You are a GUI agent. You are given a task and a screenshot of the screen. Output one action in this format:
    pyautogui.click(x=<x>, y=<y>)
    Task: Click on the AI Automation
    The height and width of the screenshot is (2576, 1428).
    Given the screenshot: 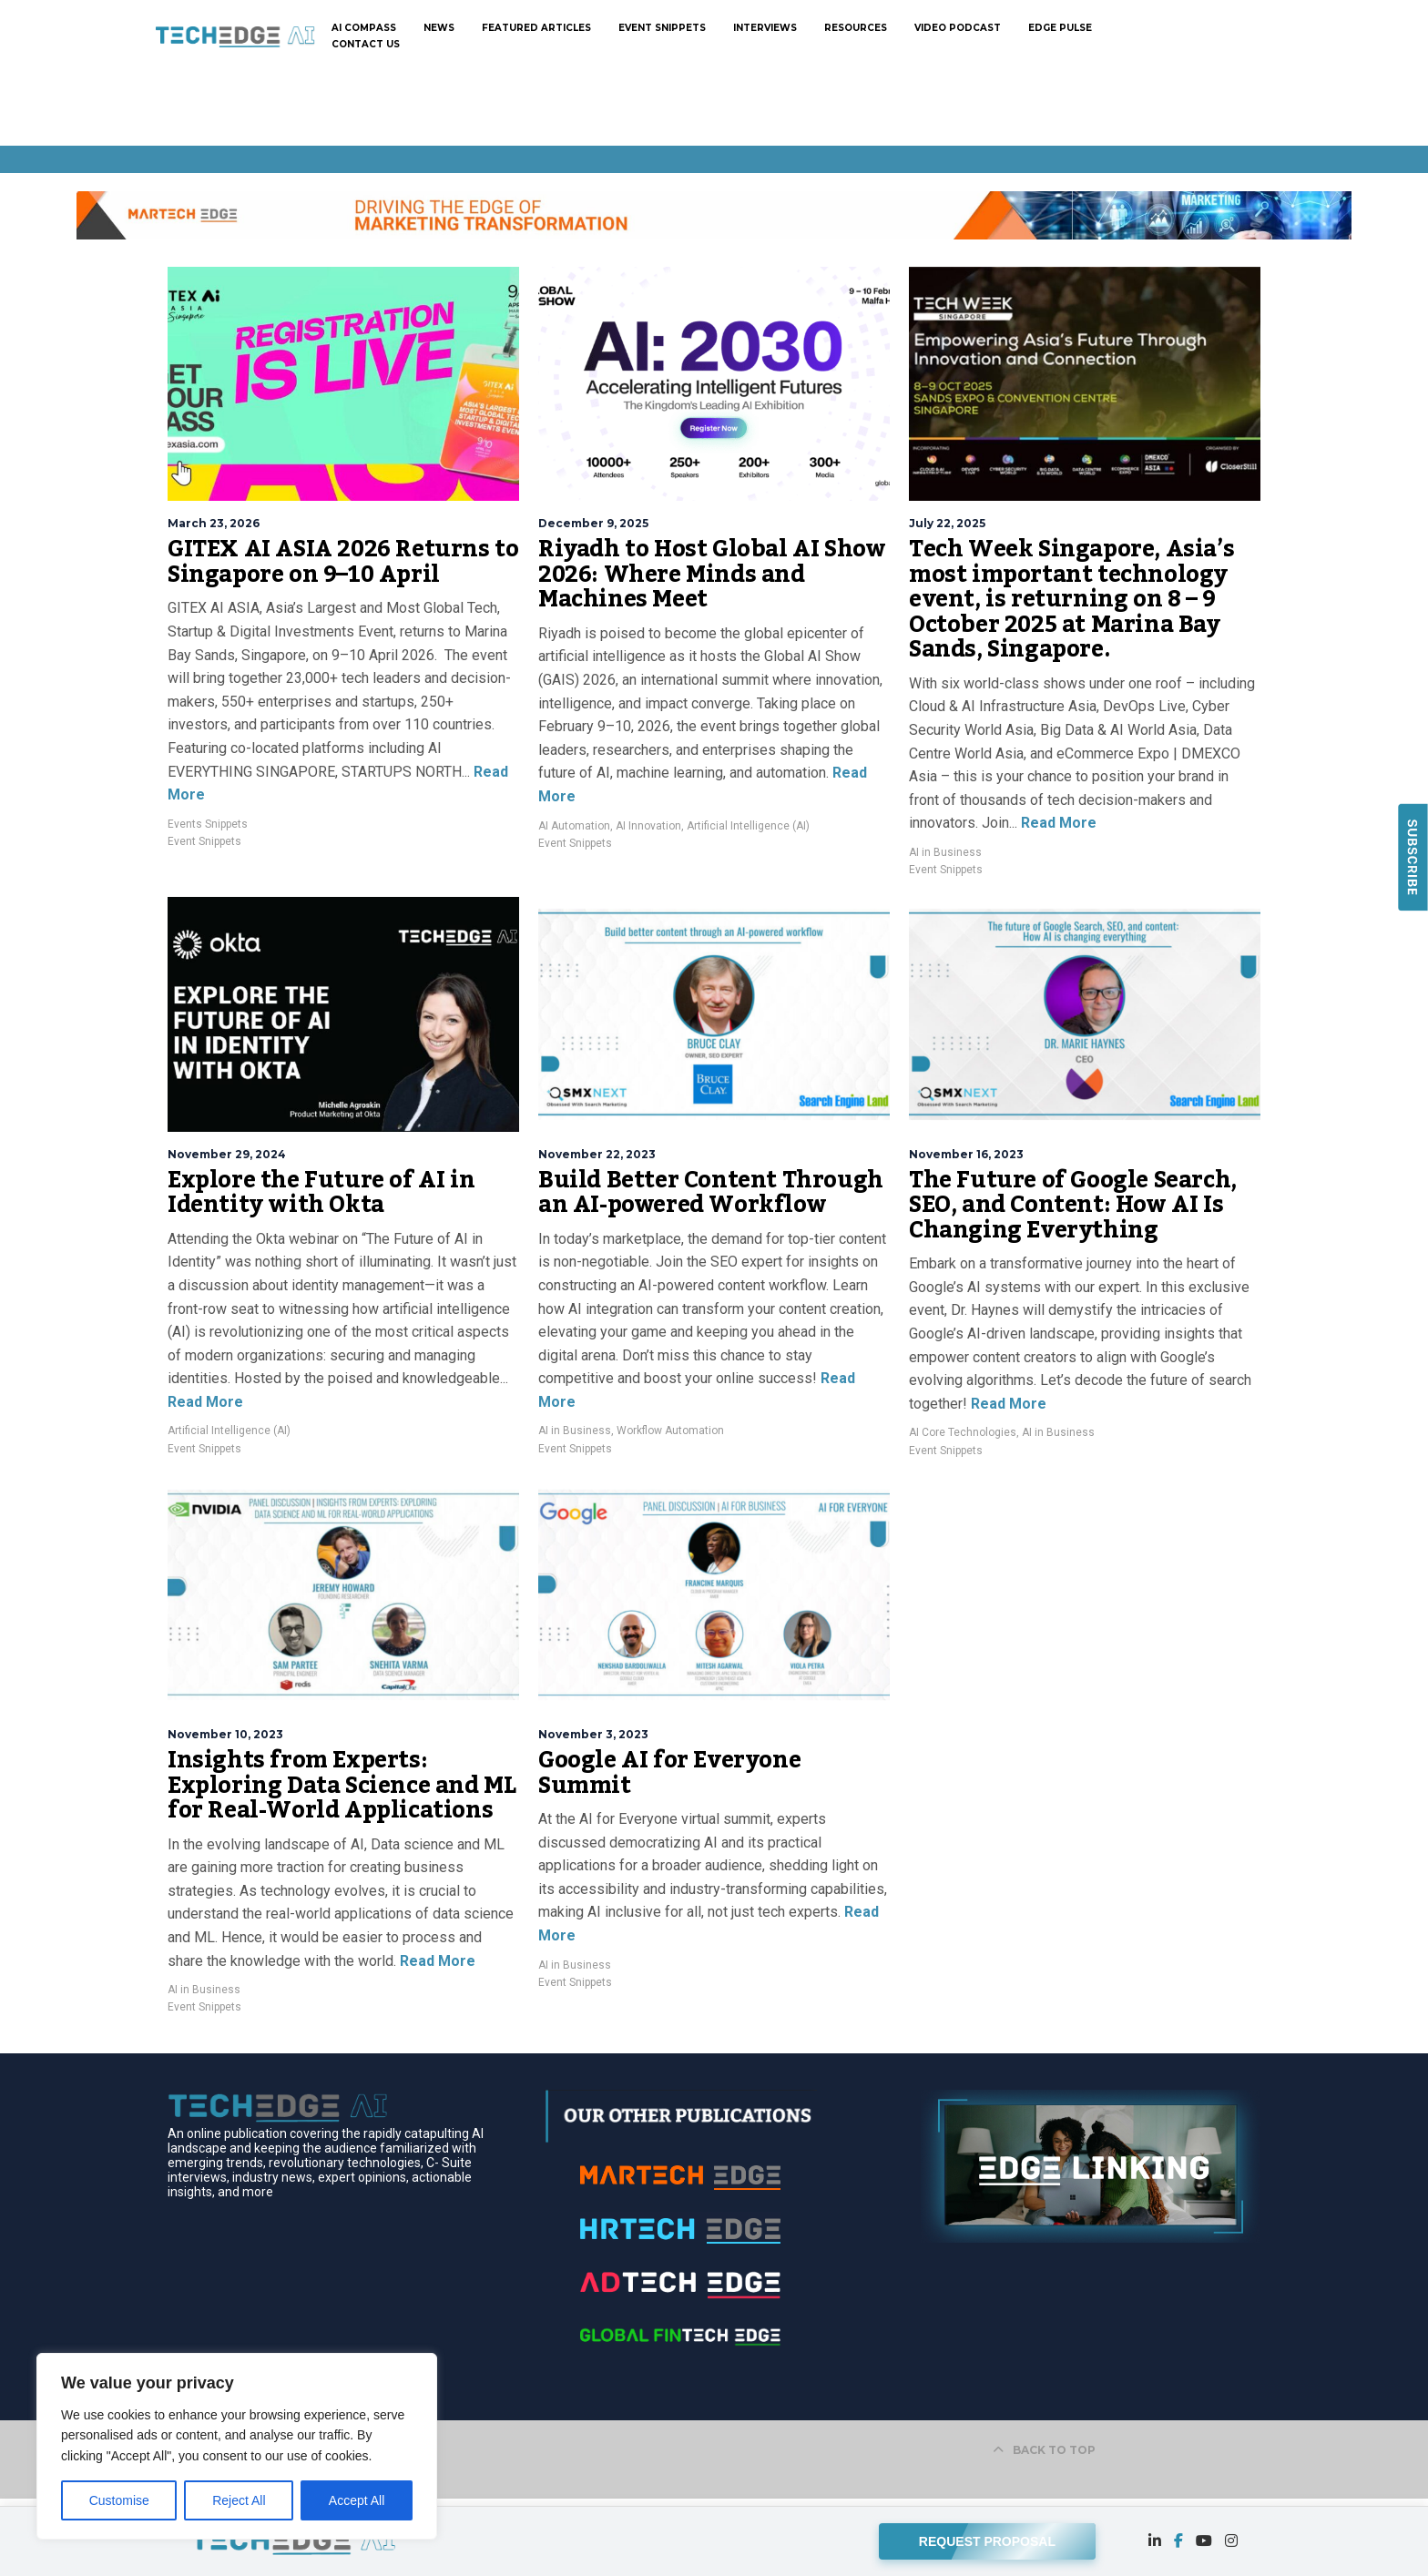 What is the action you would take?
    pyautogui.click(x=574, y=826)
    